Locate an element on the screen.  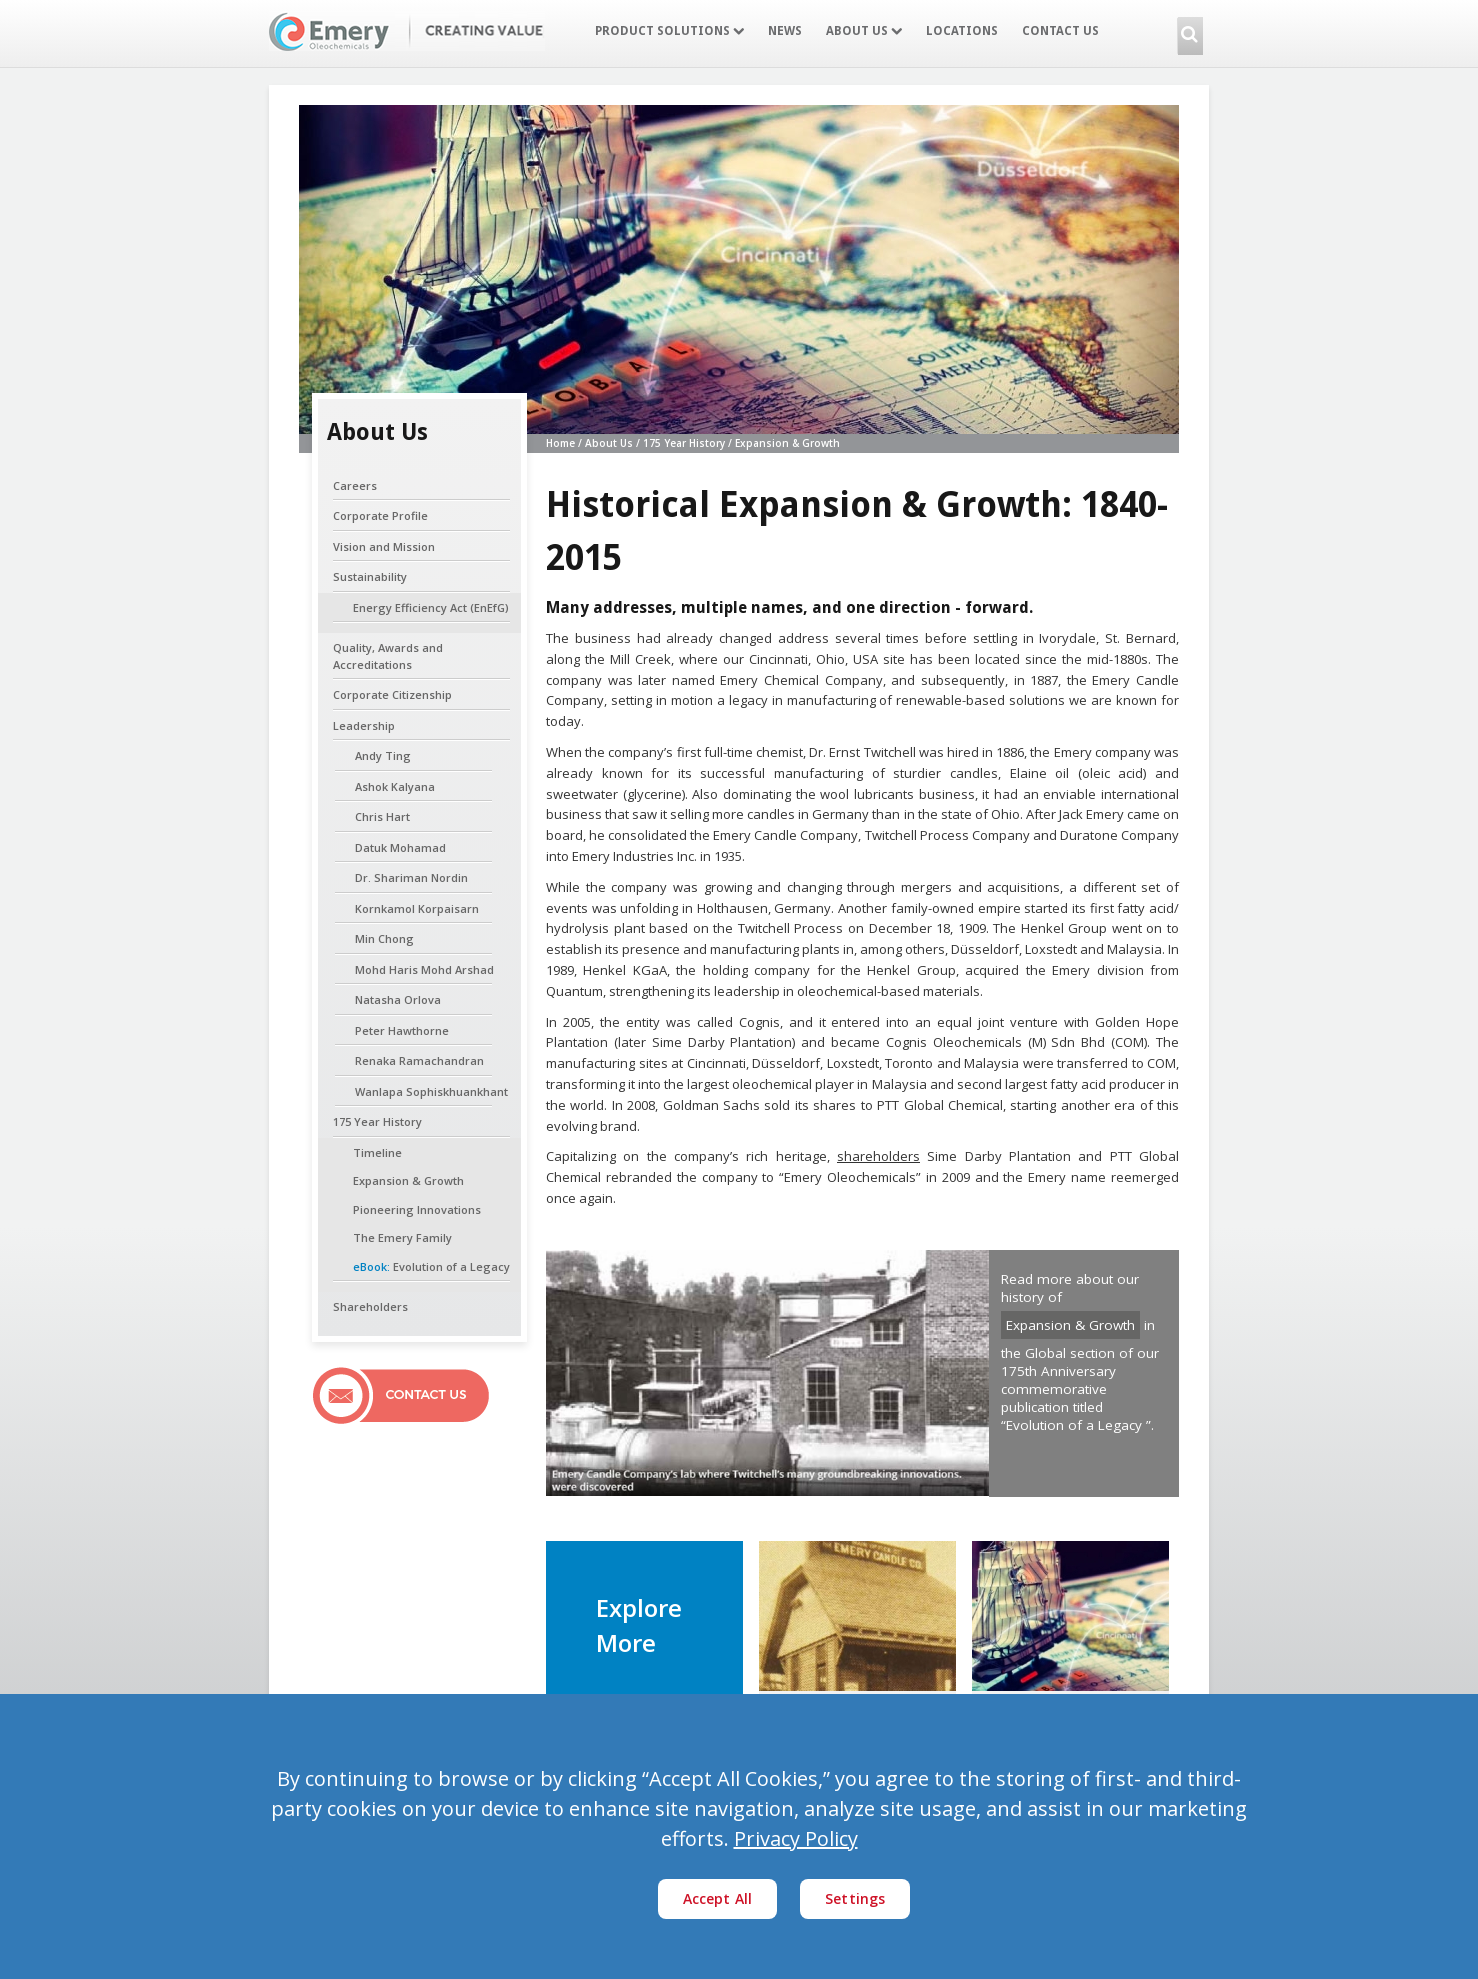
Quality, Awards and Accreditations is located at coordinates (388, 656).